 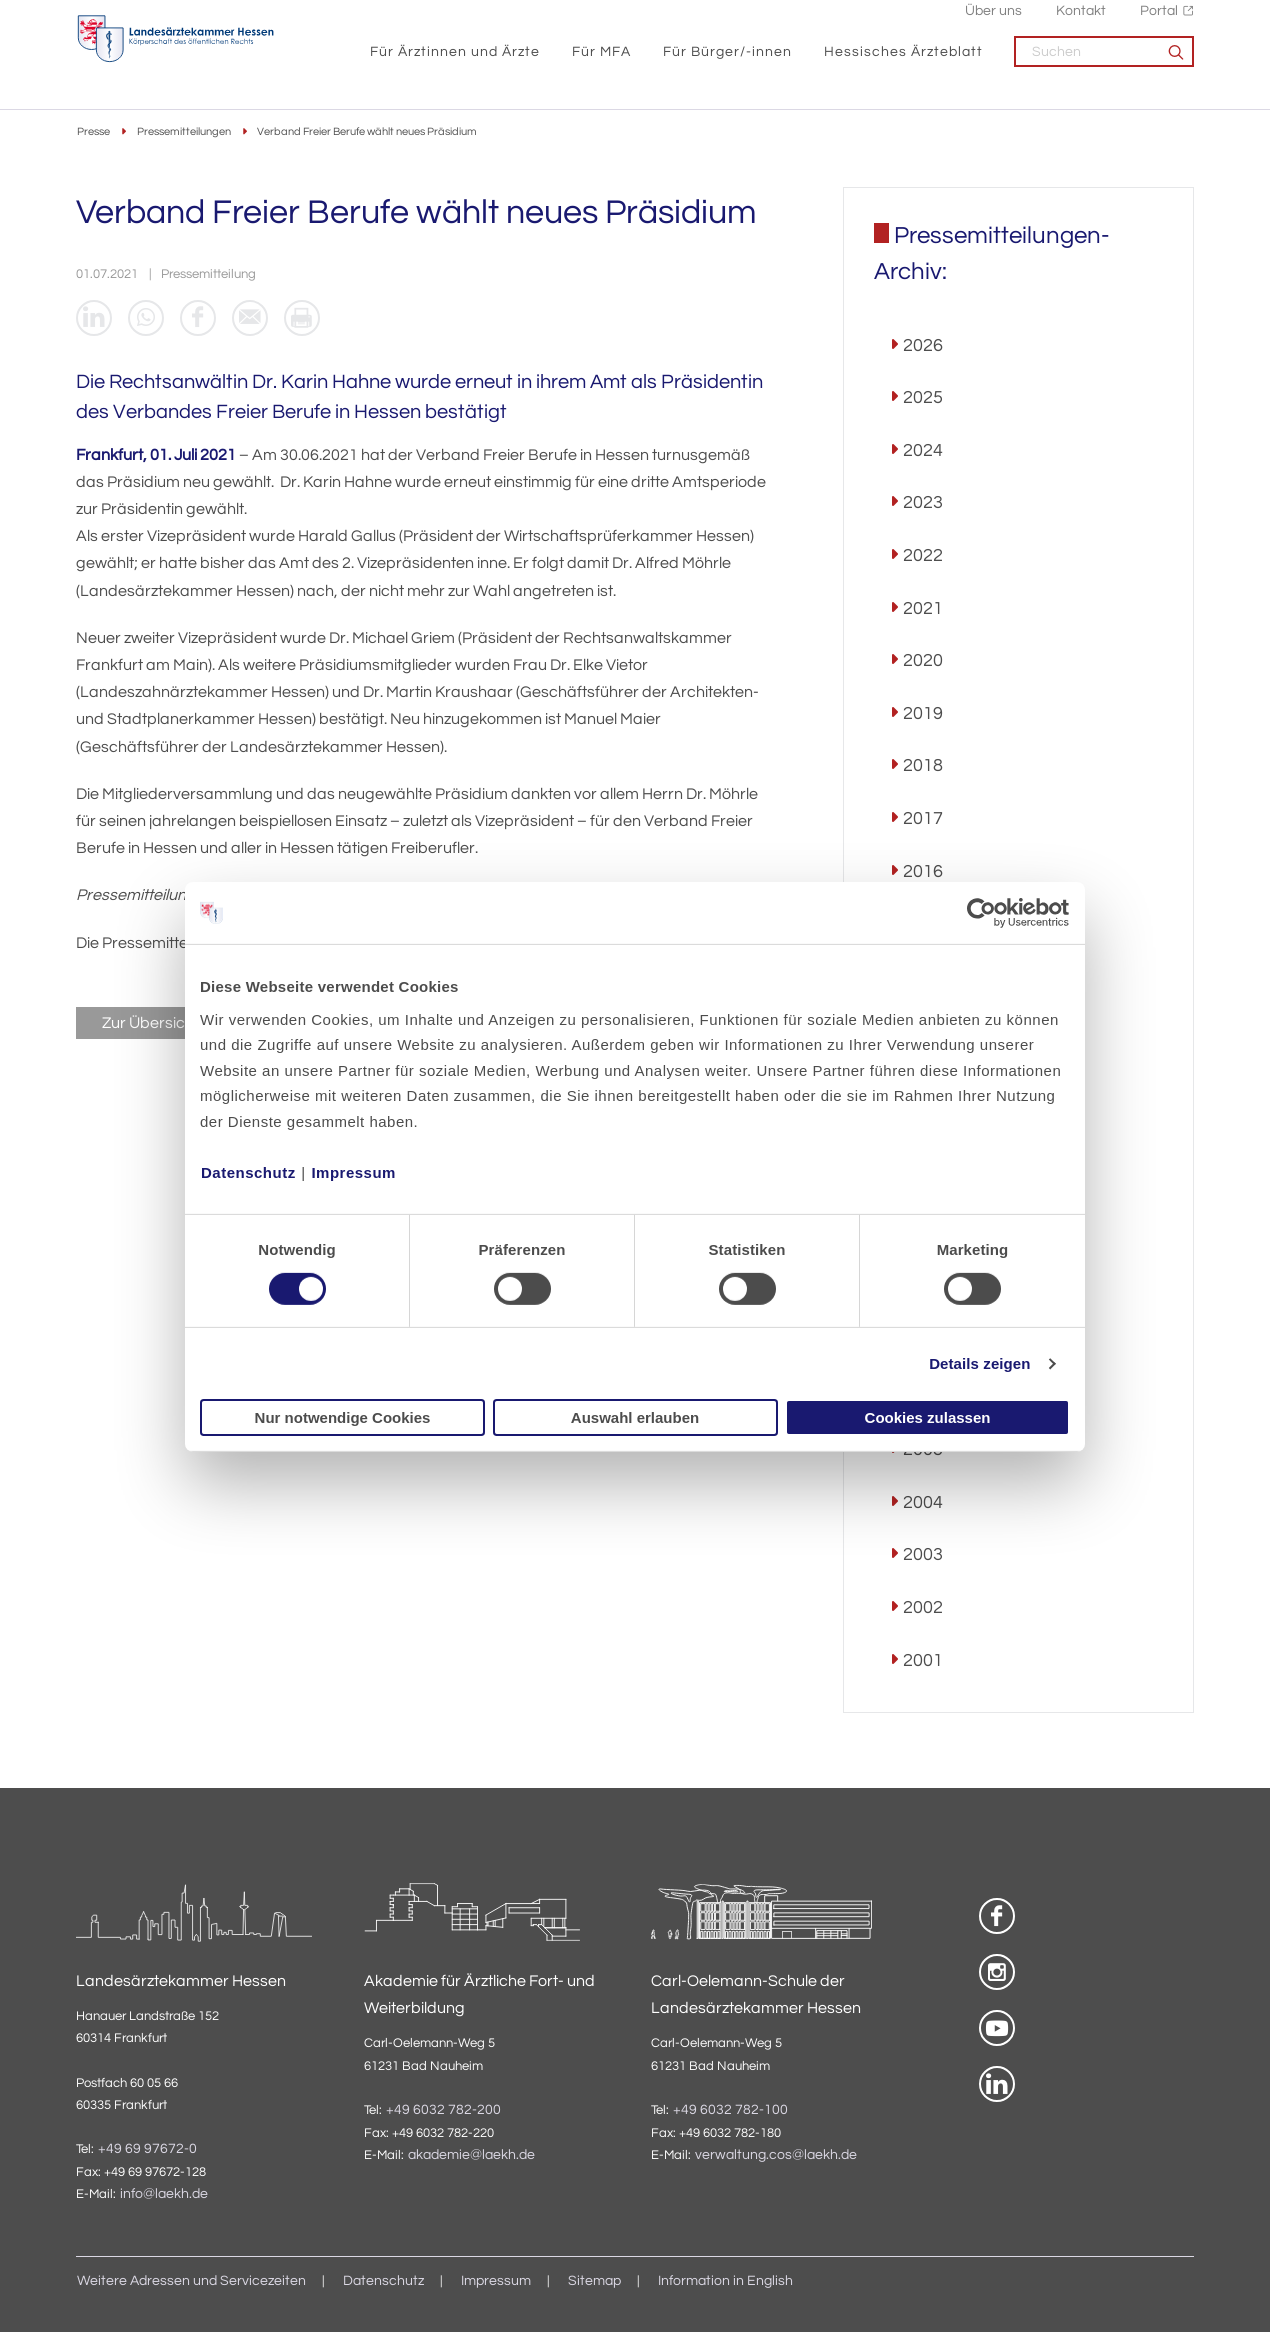 What do you see at coordinates (164, 2195) in the screenshot?
I see `info@laekh.de` at bounding box center [164, 2195].